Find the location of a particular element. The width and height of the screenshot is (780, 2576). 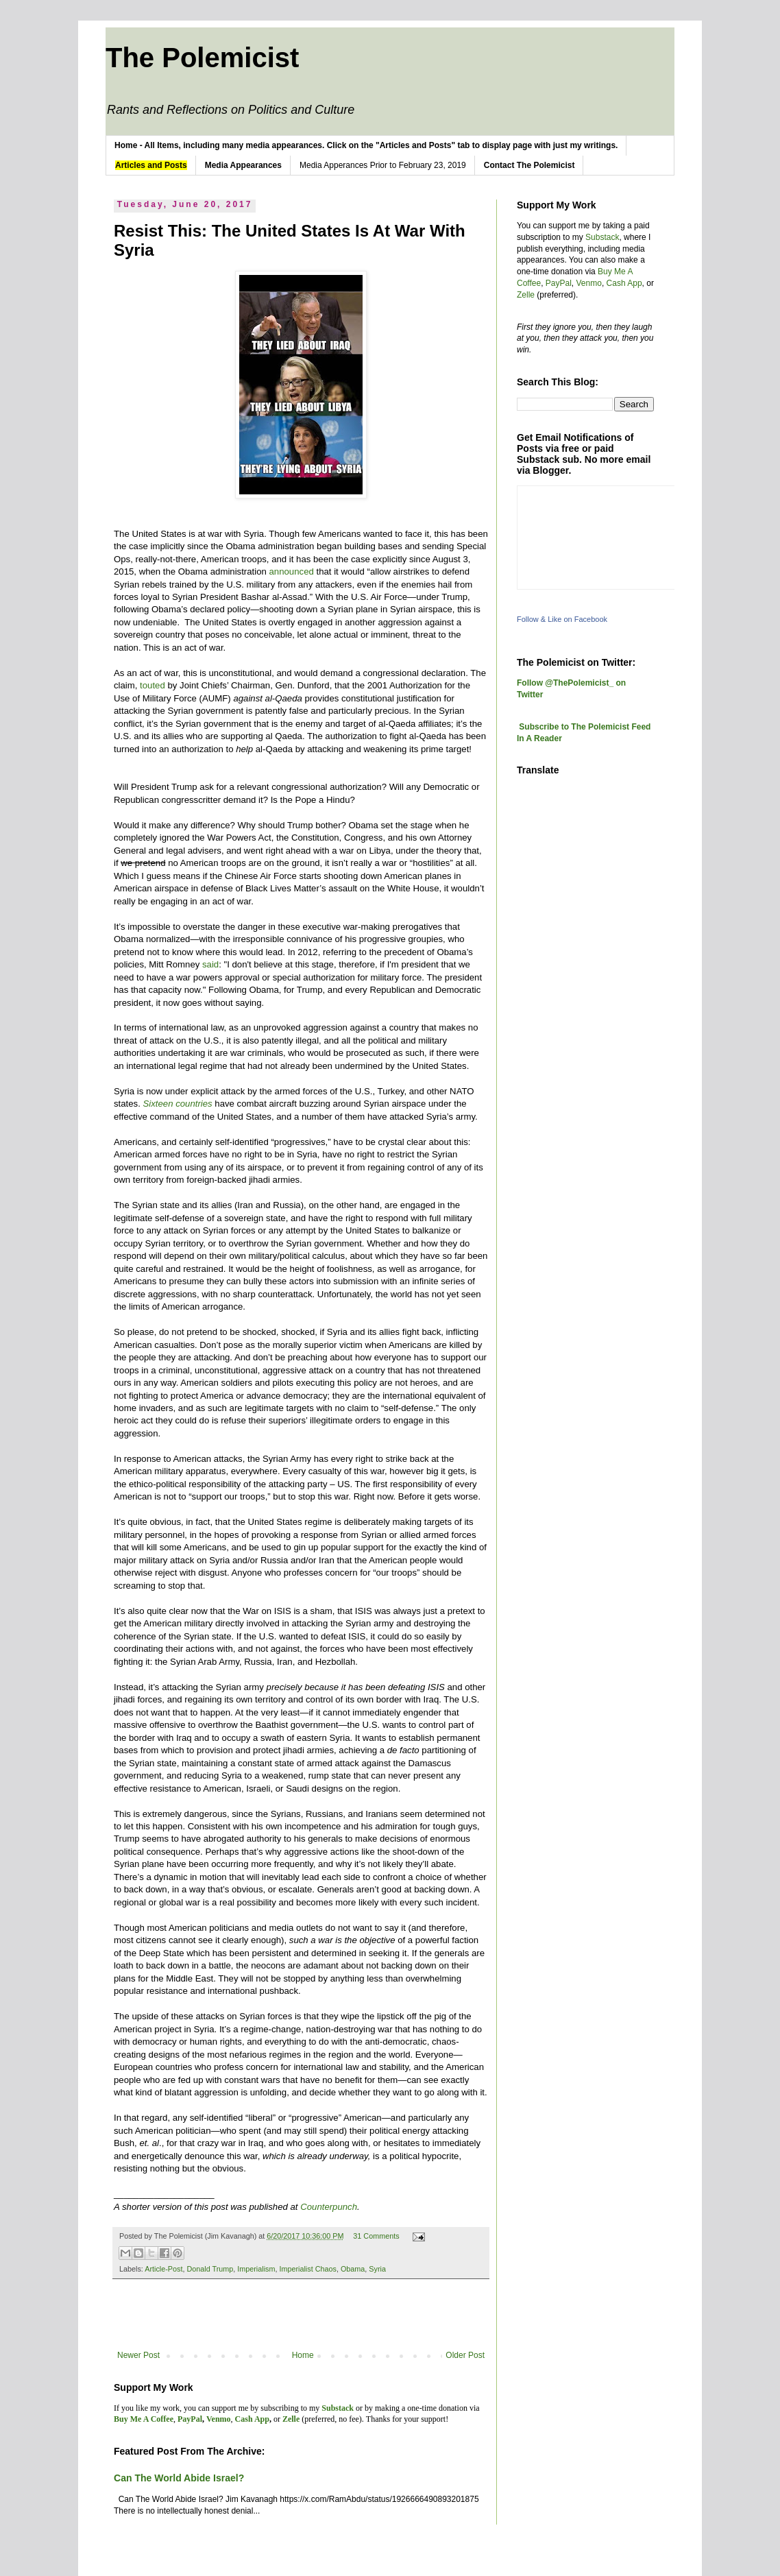

Media Apperances Prior to February 23, 2019 is located at coordinates (383, 165).